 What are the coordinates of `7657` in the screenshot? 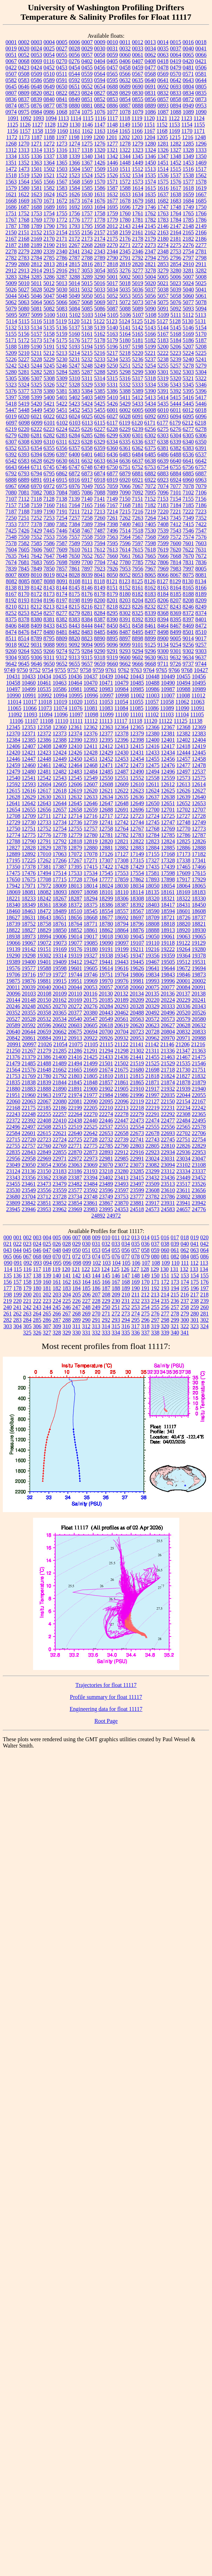 It's located at (99, 556).